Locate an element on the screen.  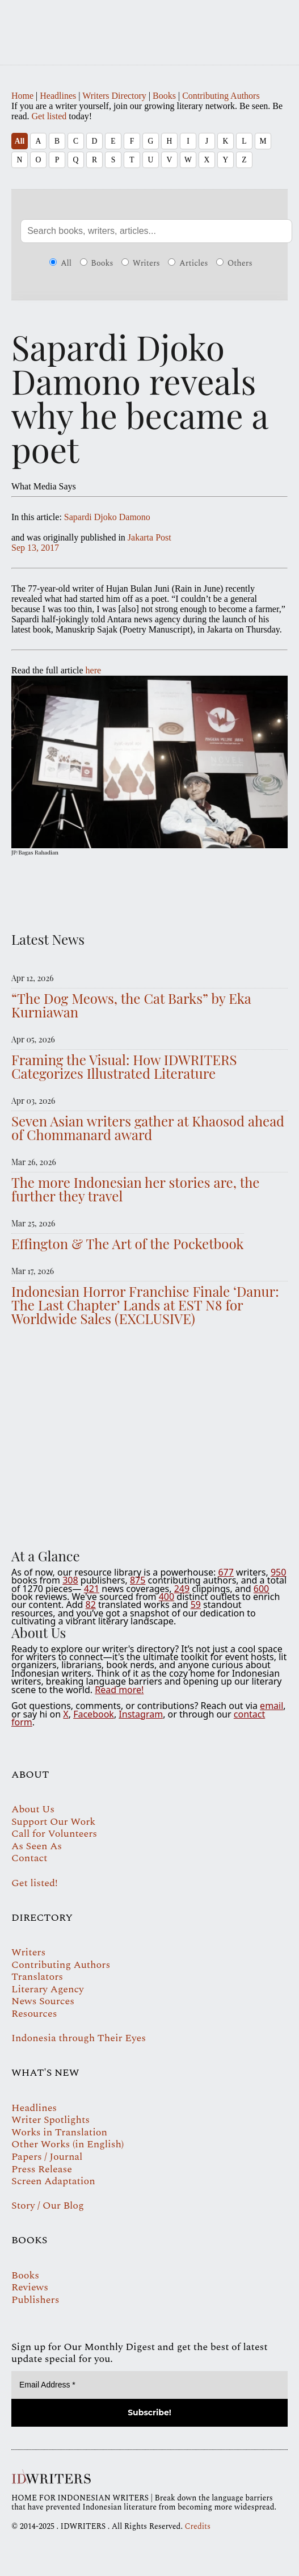
email is located at coordinates (271, 1705).